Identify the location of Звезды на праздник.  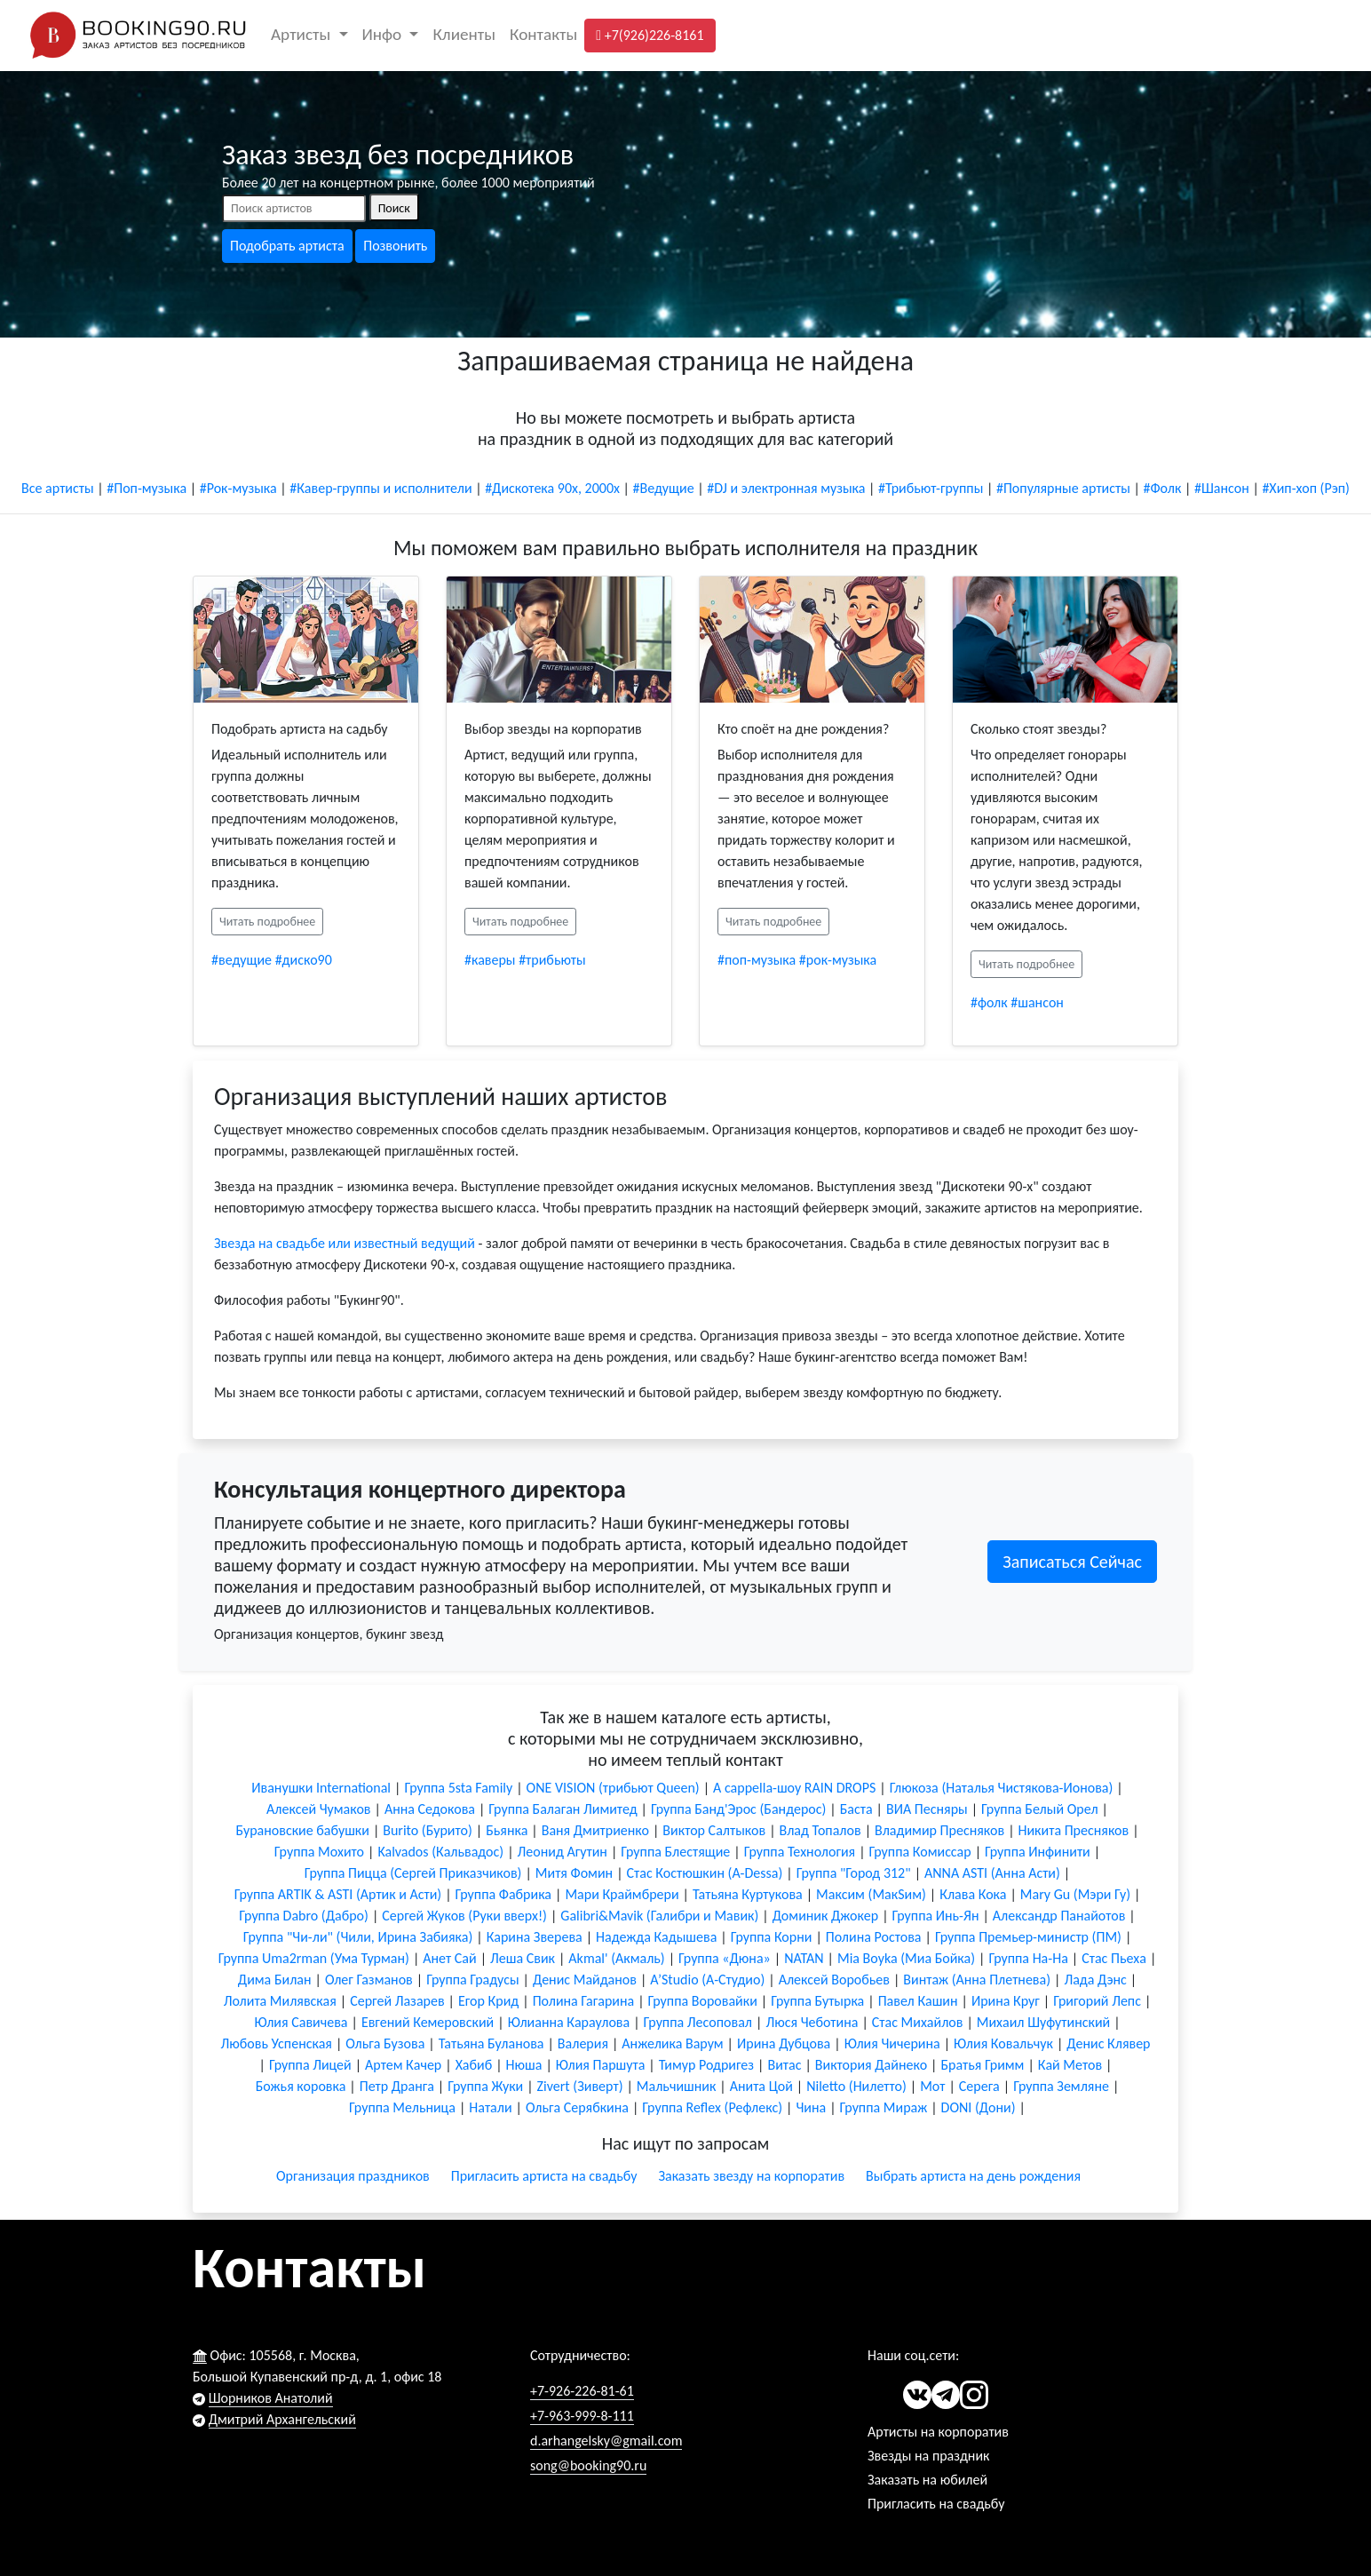
(928, 2455).